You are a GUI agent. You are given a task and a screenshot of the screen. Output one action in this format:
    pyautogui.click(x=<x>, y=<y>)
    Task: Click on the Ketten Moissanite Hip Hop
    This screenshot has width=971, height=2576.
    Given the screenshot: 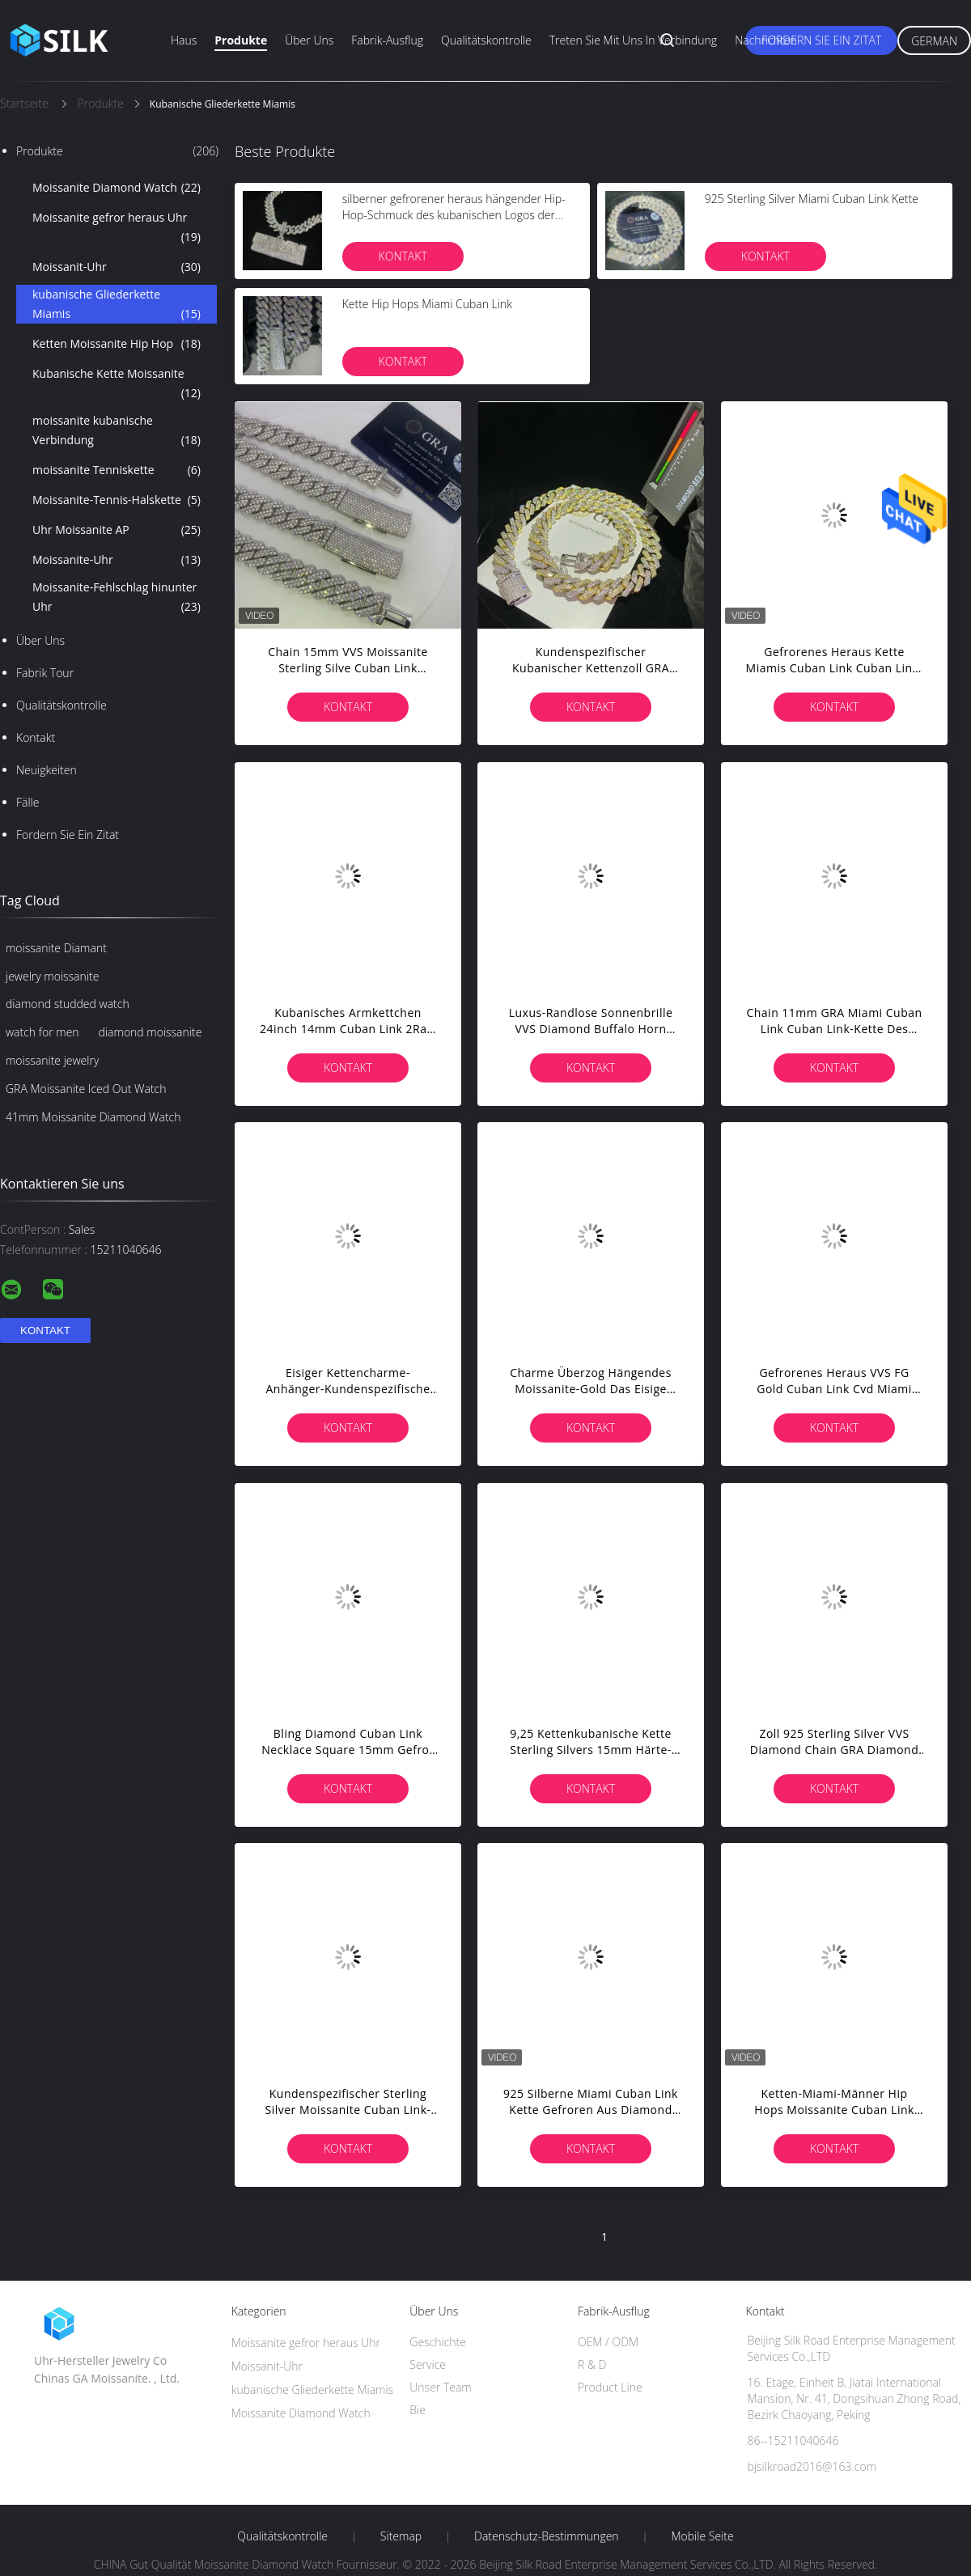 What is the action you would take?
    pyautogui.click(x=116, y=344)
    